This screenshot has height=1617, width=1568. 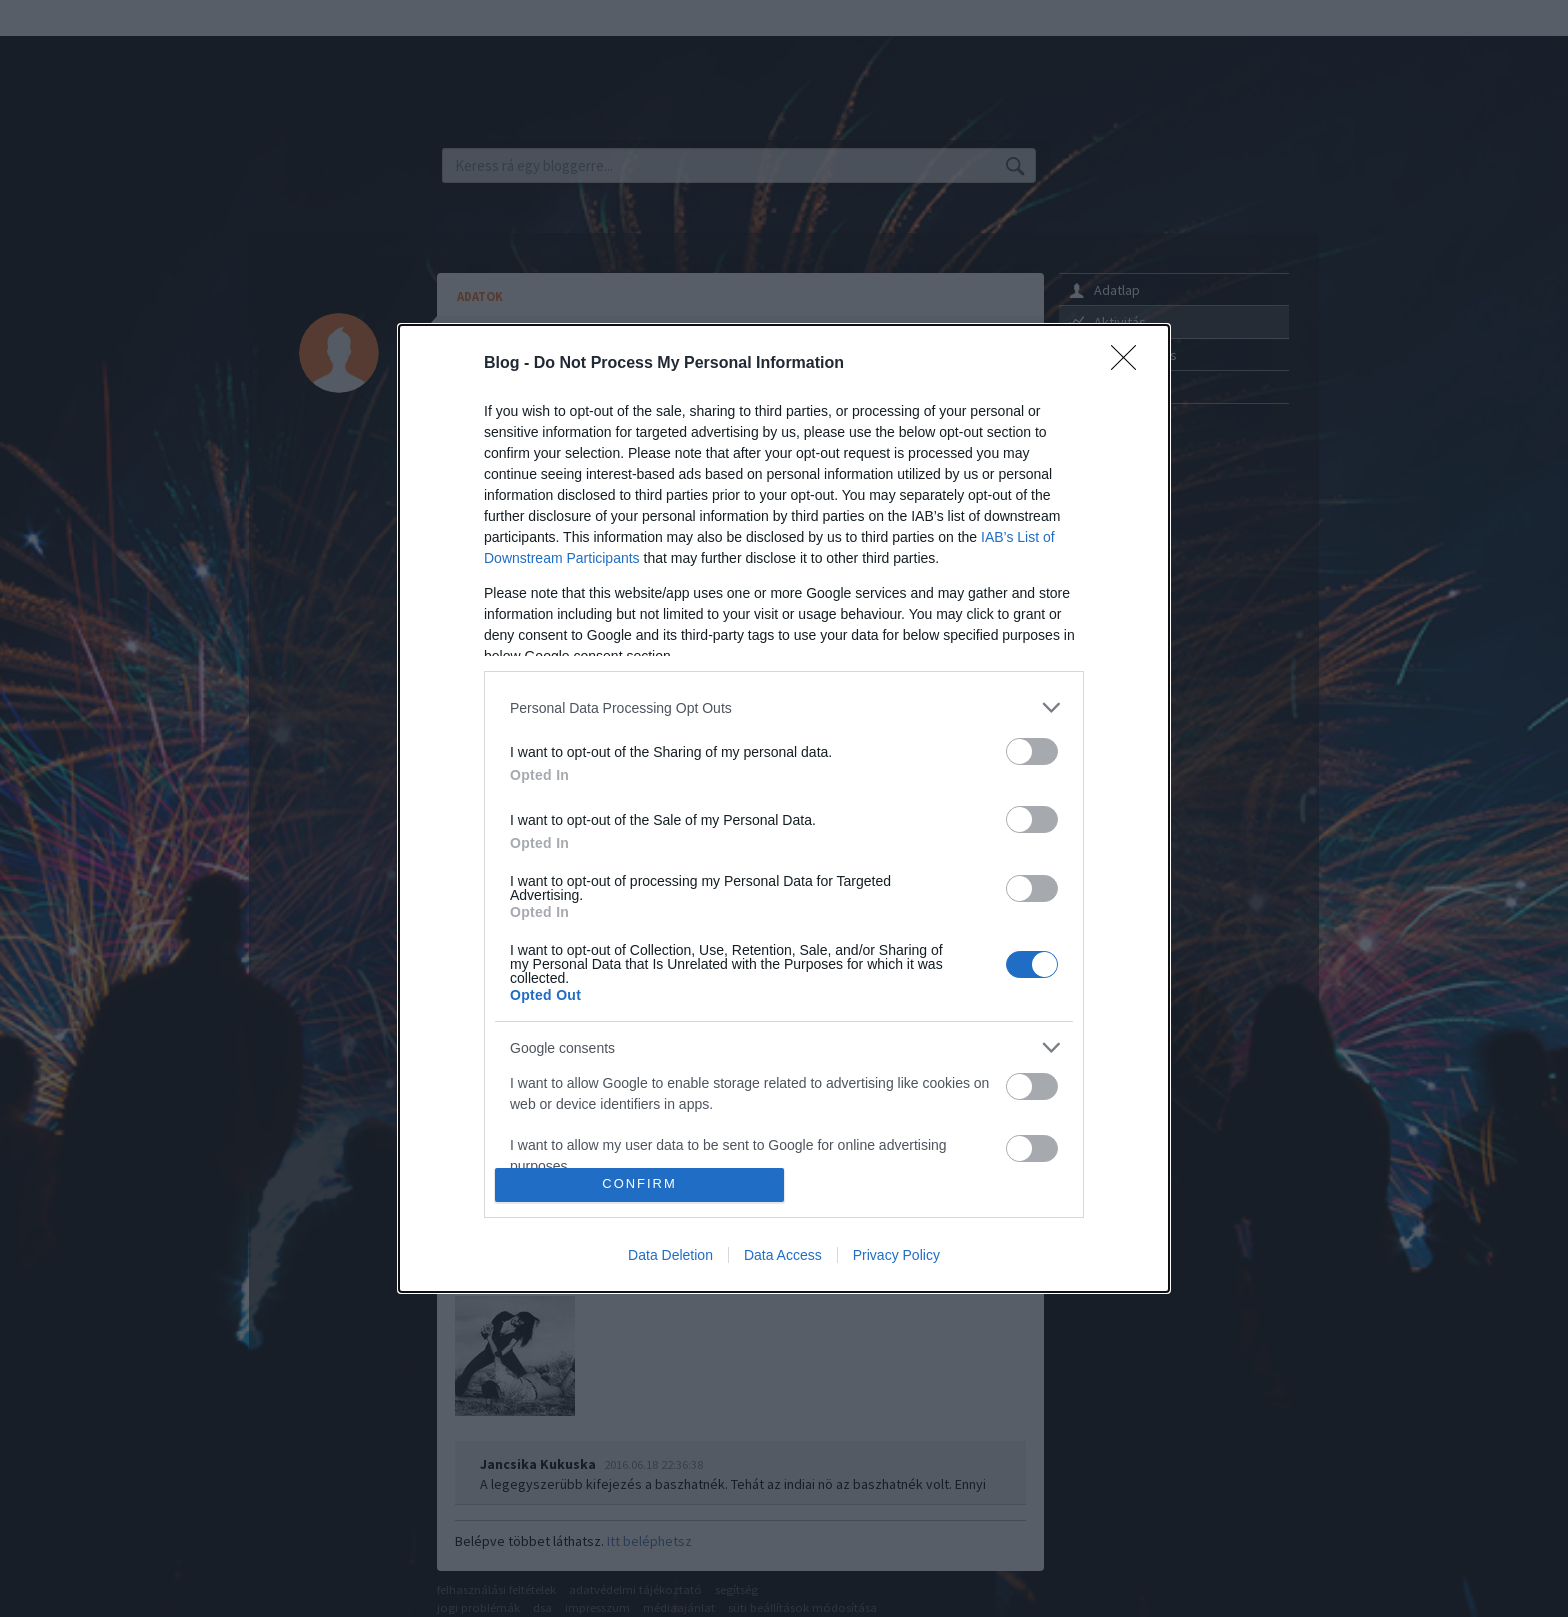 What do you see at coordinates (784, 707) in the screenshot?
I see `[listitem]` at bounding box center [784, 707].